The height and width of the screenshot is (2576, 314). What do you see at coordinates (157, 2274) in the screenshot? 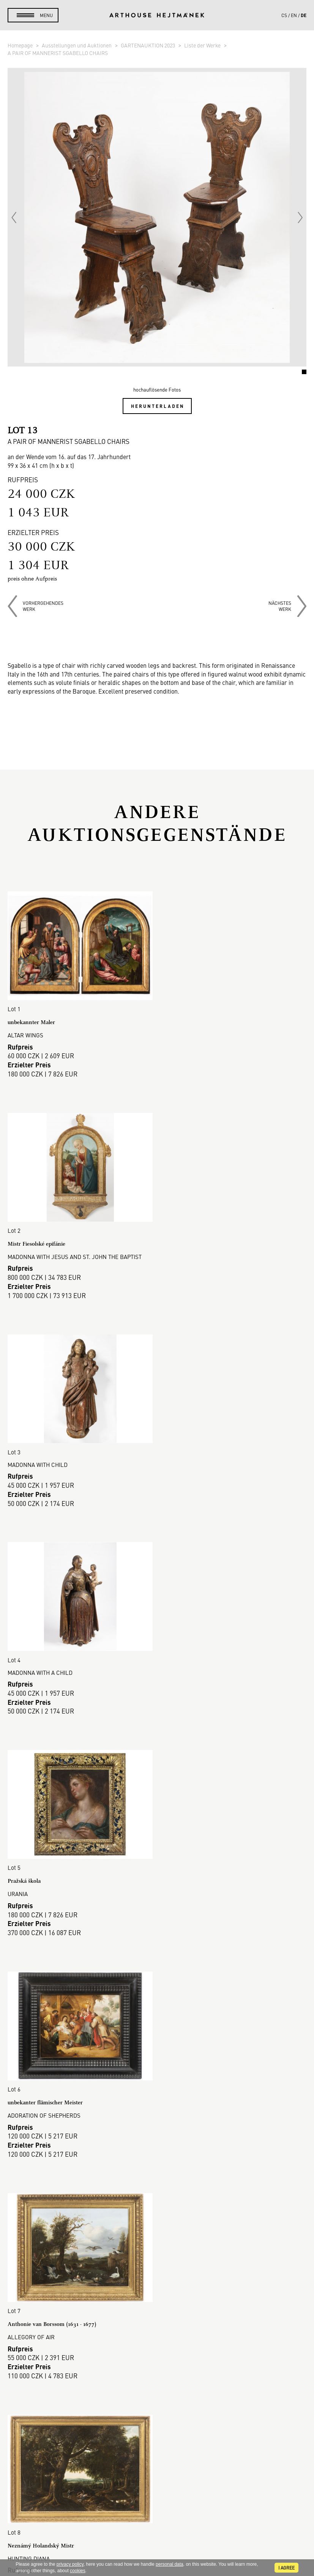
I see `Galerie-Verkauf` at bounding box center [157, 2274].